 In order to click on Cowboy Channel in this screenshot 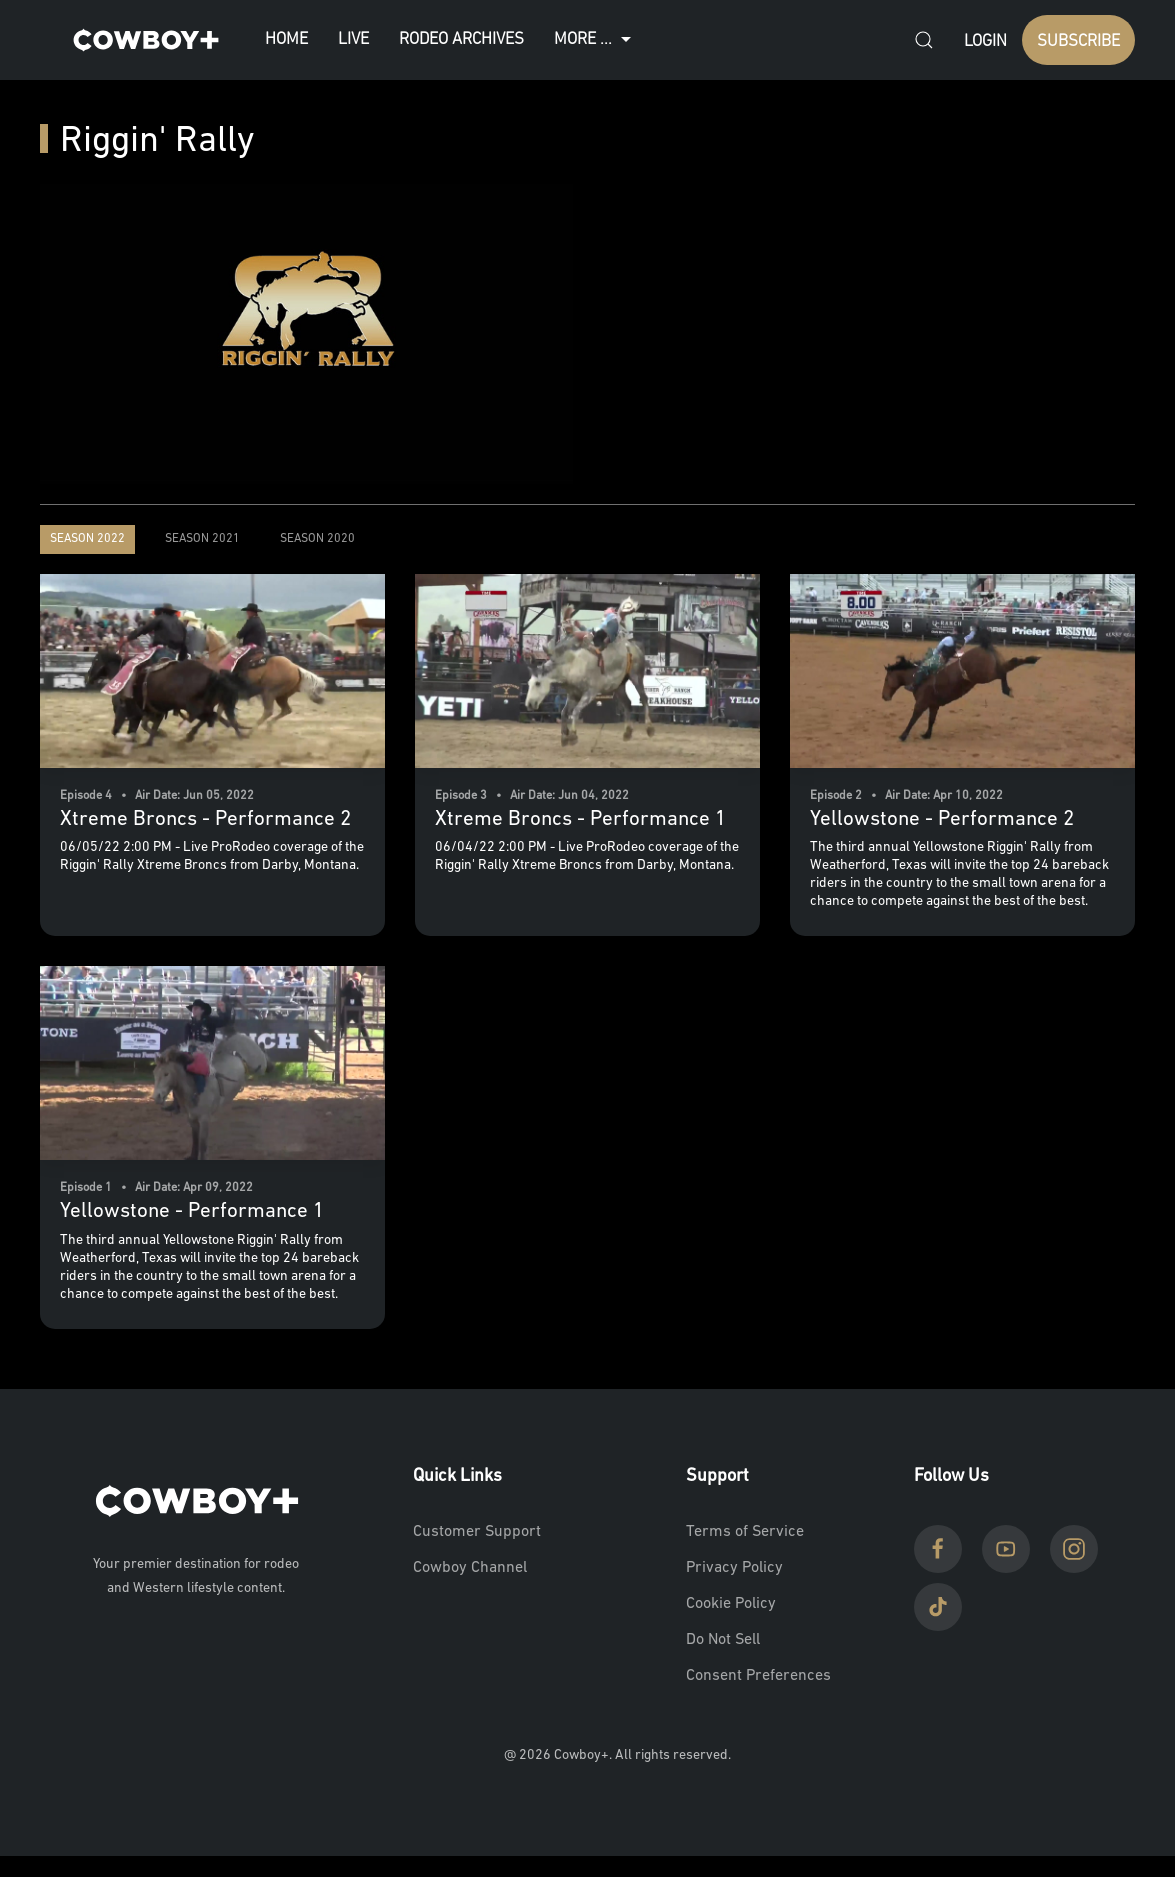, I will do `click(470, 1568)`.